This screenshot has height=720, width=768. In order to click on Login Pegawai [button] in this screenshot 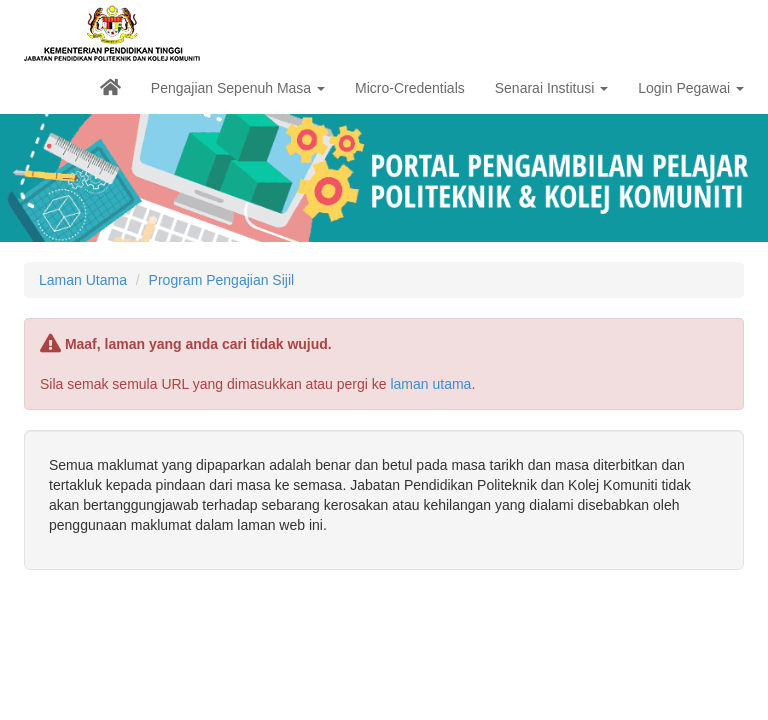, I will do `click(691, 88)`.